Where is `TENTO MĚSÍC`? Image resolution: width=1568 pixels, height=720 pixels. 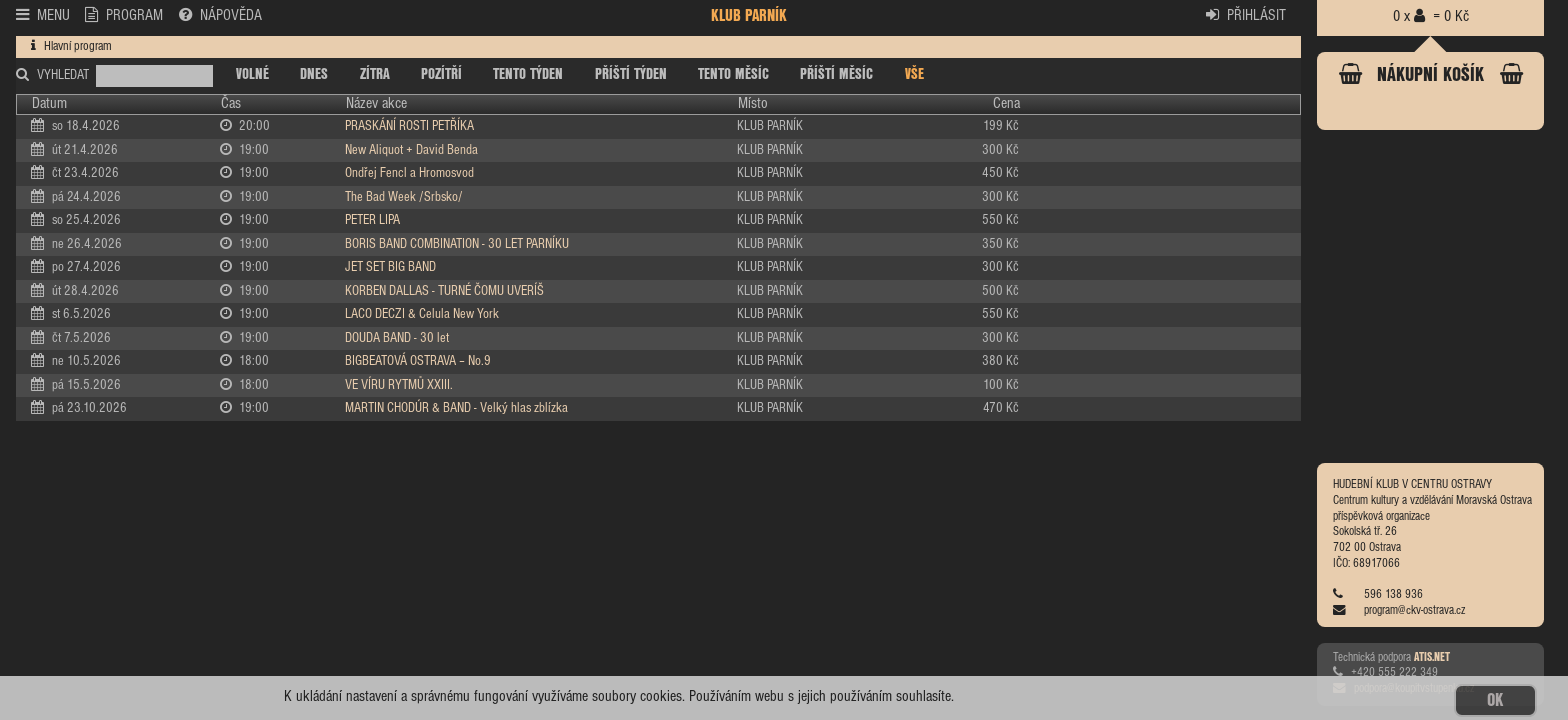 TENTO MĚSÍC is located at coordinates (733, 75).